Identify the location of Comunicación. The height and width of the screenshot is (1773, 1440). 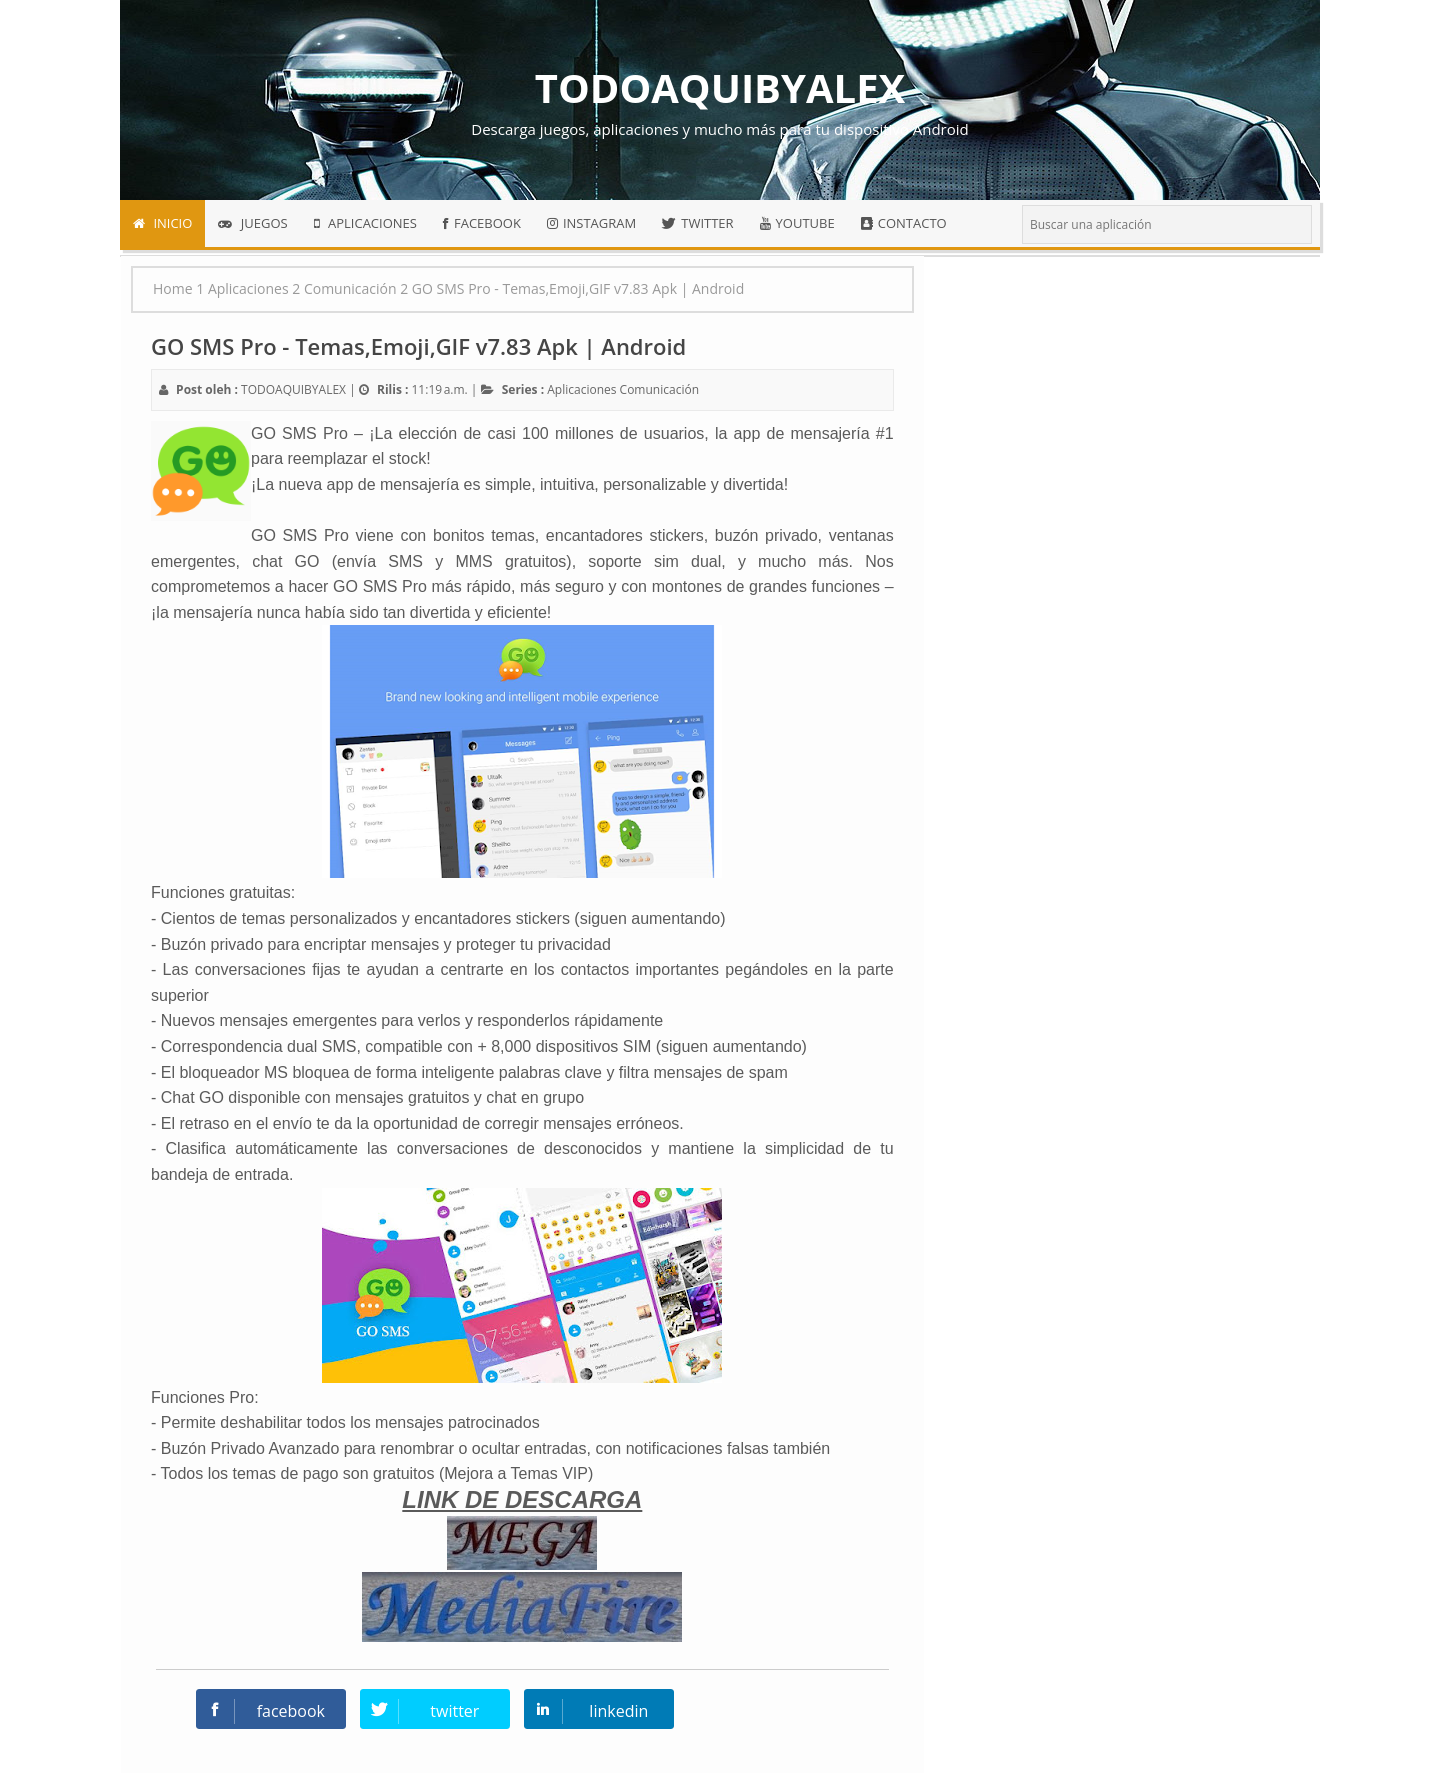
(659, 389).